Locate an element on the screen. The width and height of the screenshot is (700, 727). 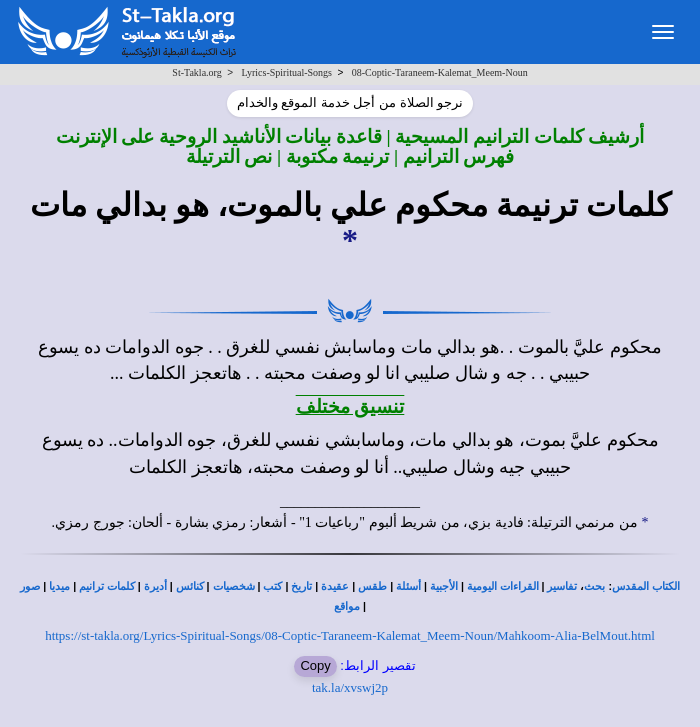
تاريخ is located at coordinates (301, 586).